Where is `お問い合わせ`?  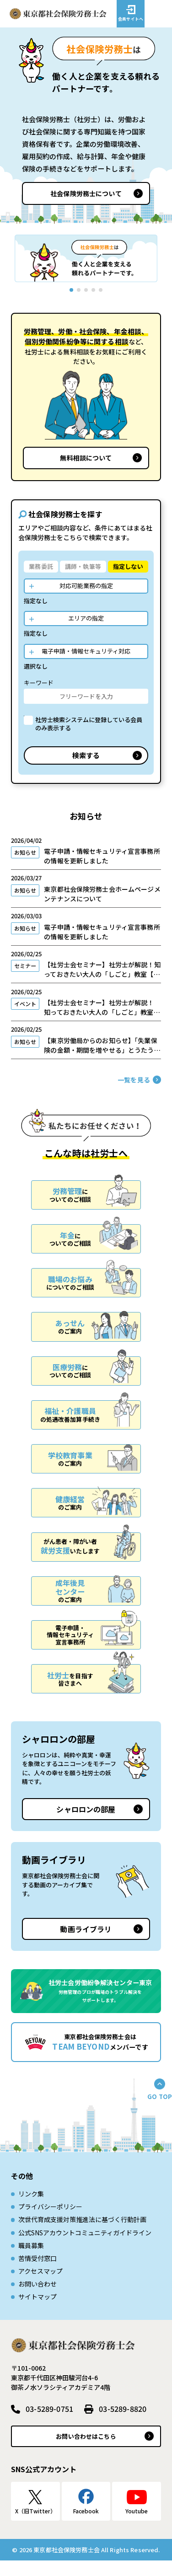 お問い合わせ is located at coordinates (37, 2299).